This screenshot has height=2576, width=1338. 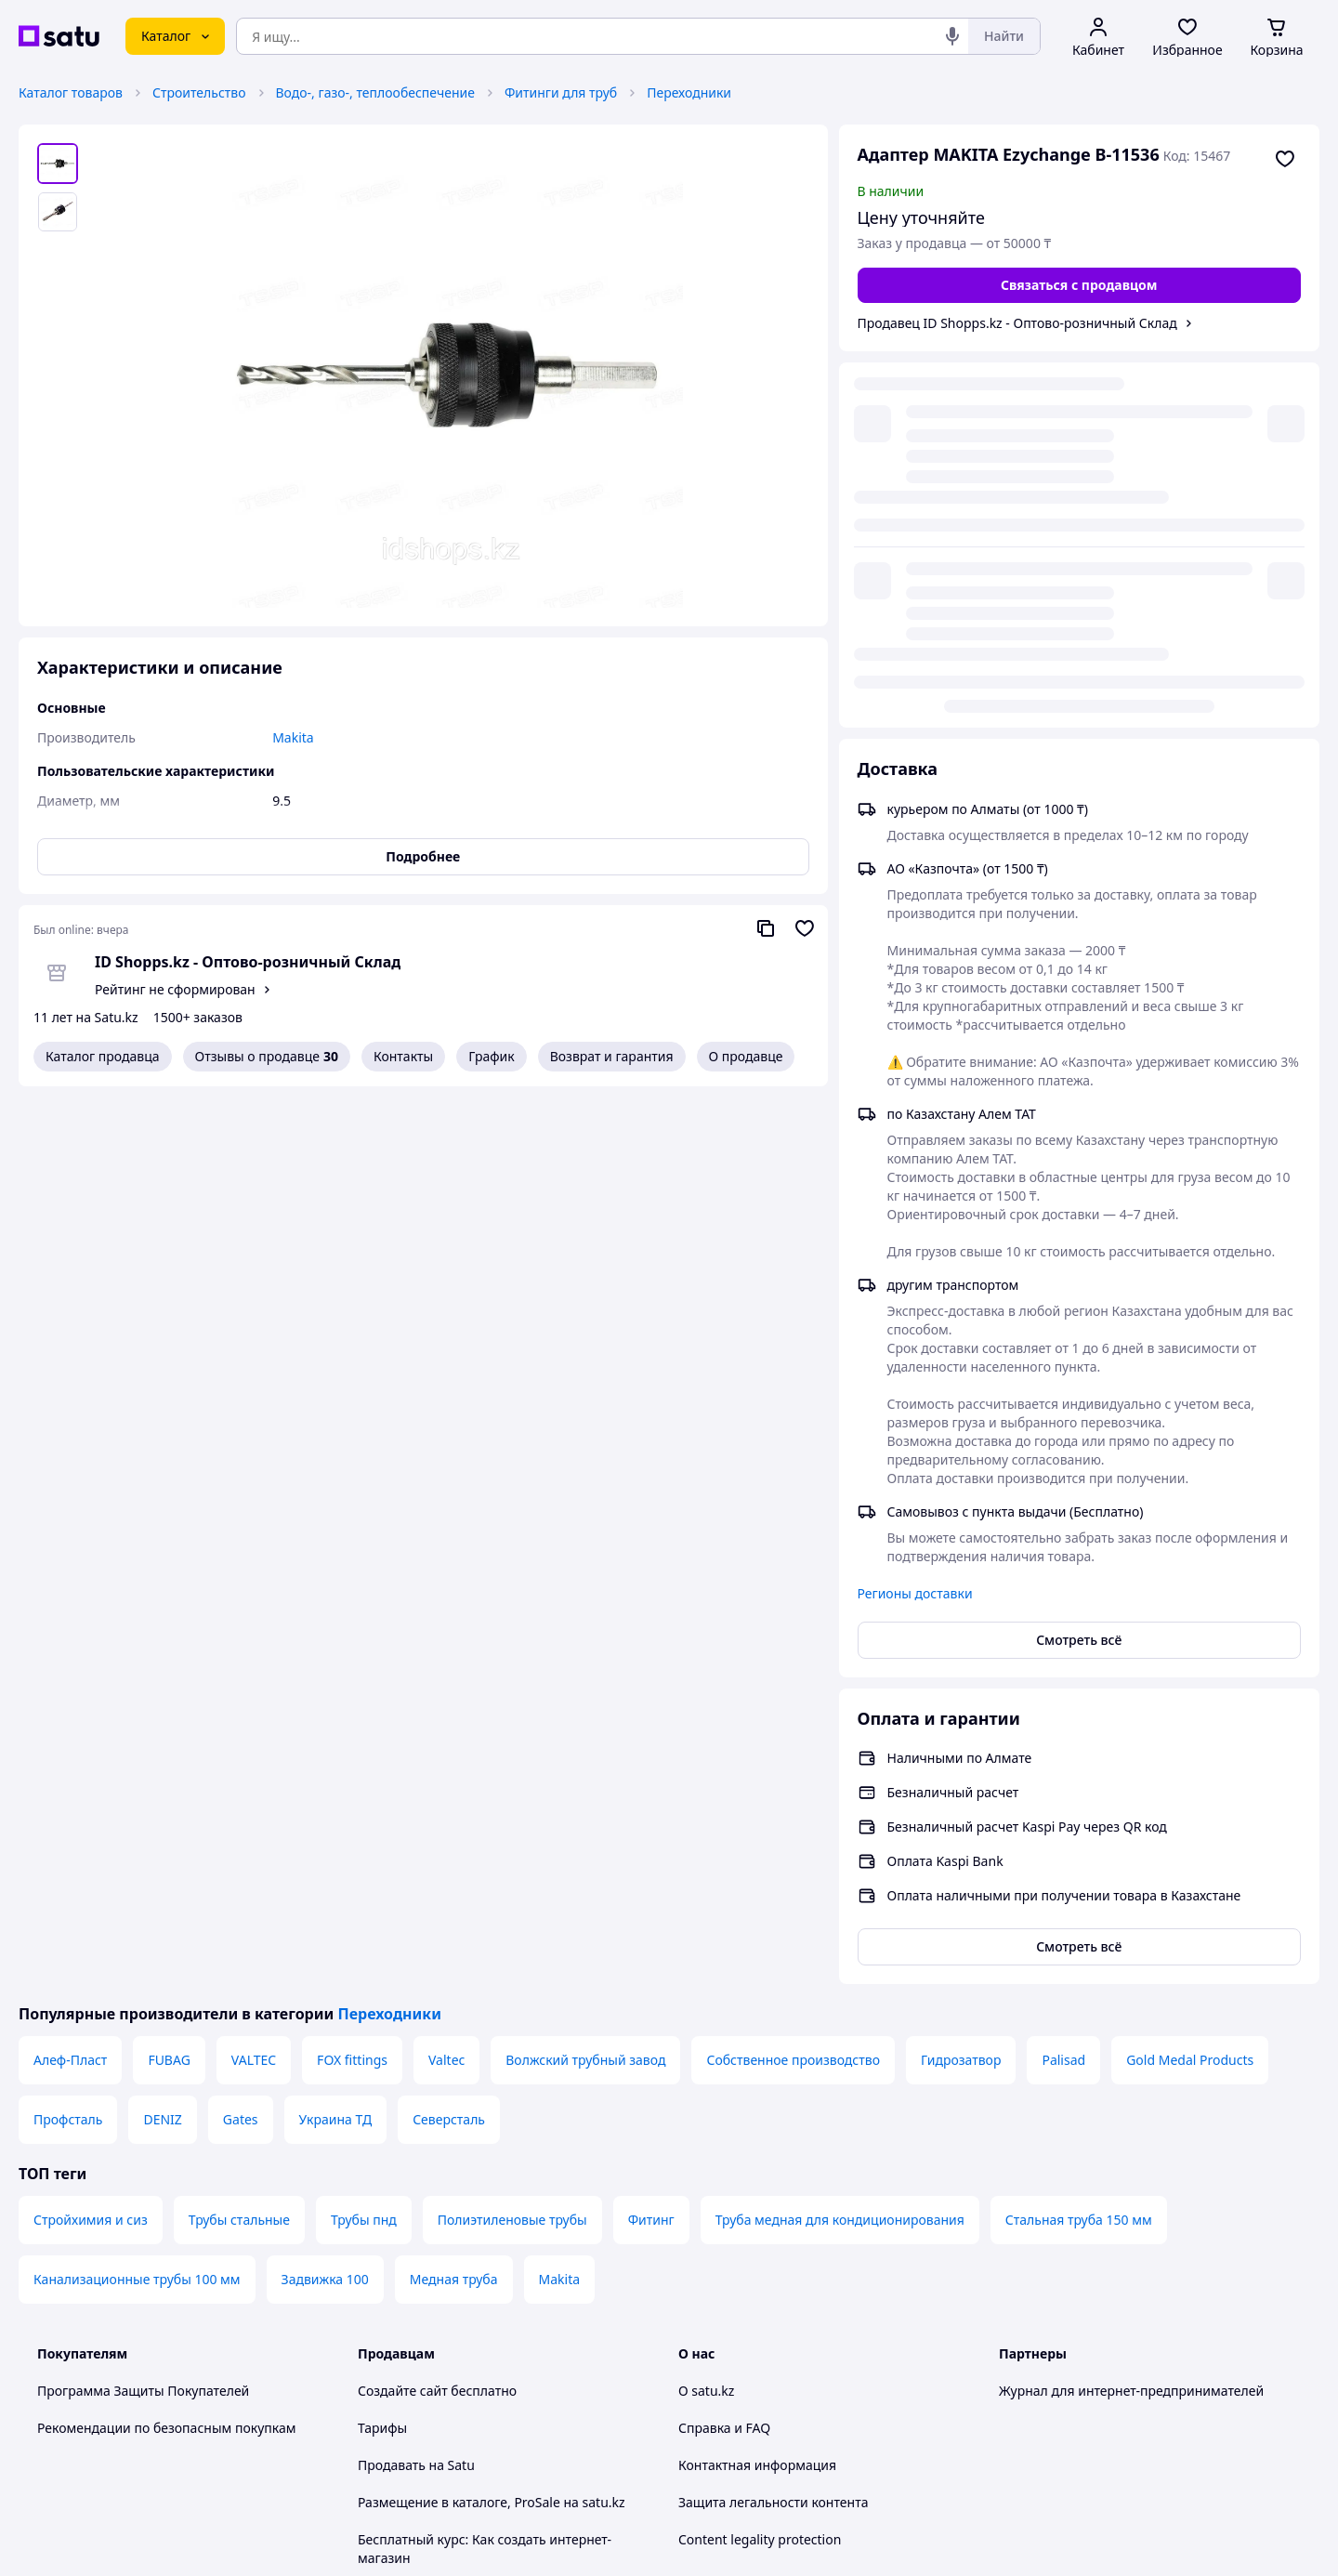 What do you see at coordinates (240, 1743) in the screenshot?
I see `Gates` at bounding box center [240, 1743].